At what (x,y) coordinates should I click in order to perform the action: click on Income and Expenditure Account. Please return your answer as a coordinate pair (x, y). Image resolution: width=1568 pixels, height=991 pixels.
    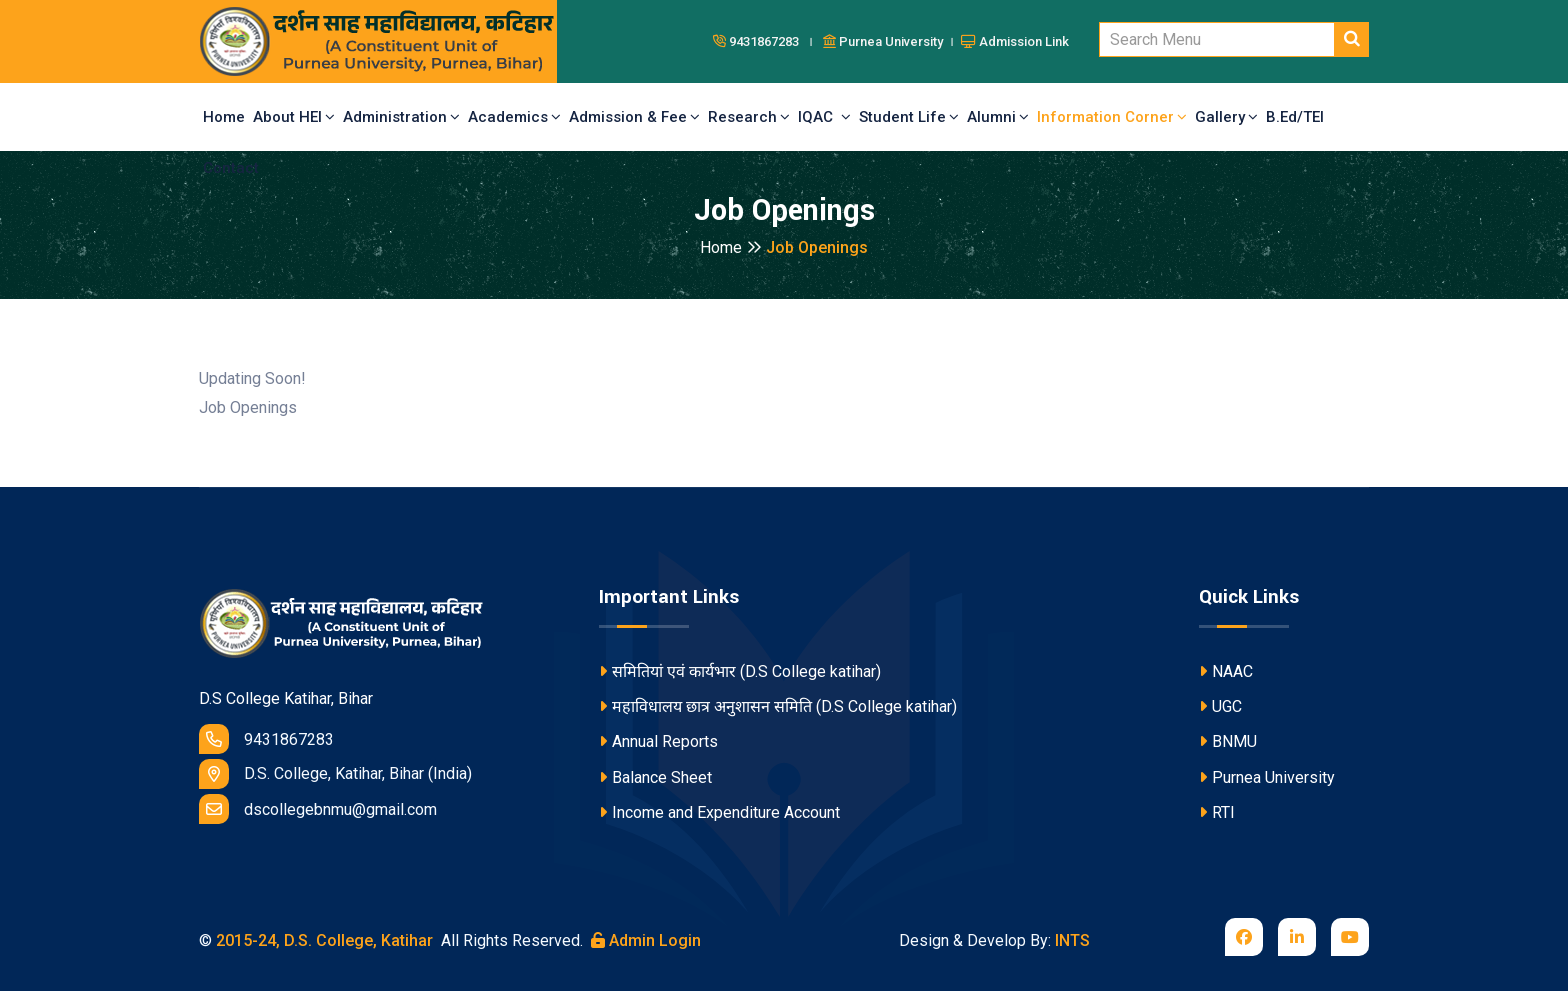
    Looking at the image, I should click on (719, 812).